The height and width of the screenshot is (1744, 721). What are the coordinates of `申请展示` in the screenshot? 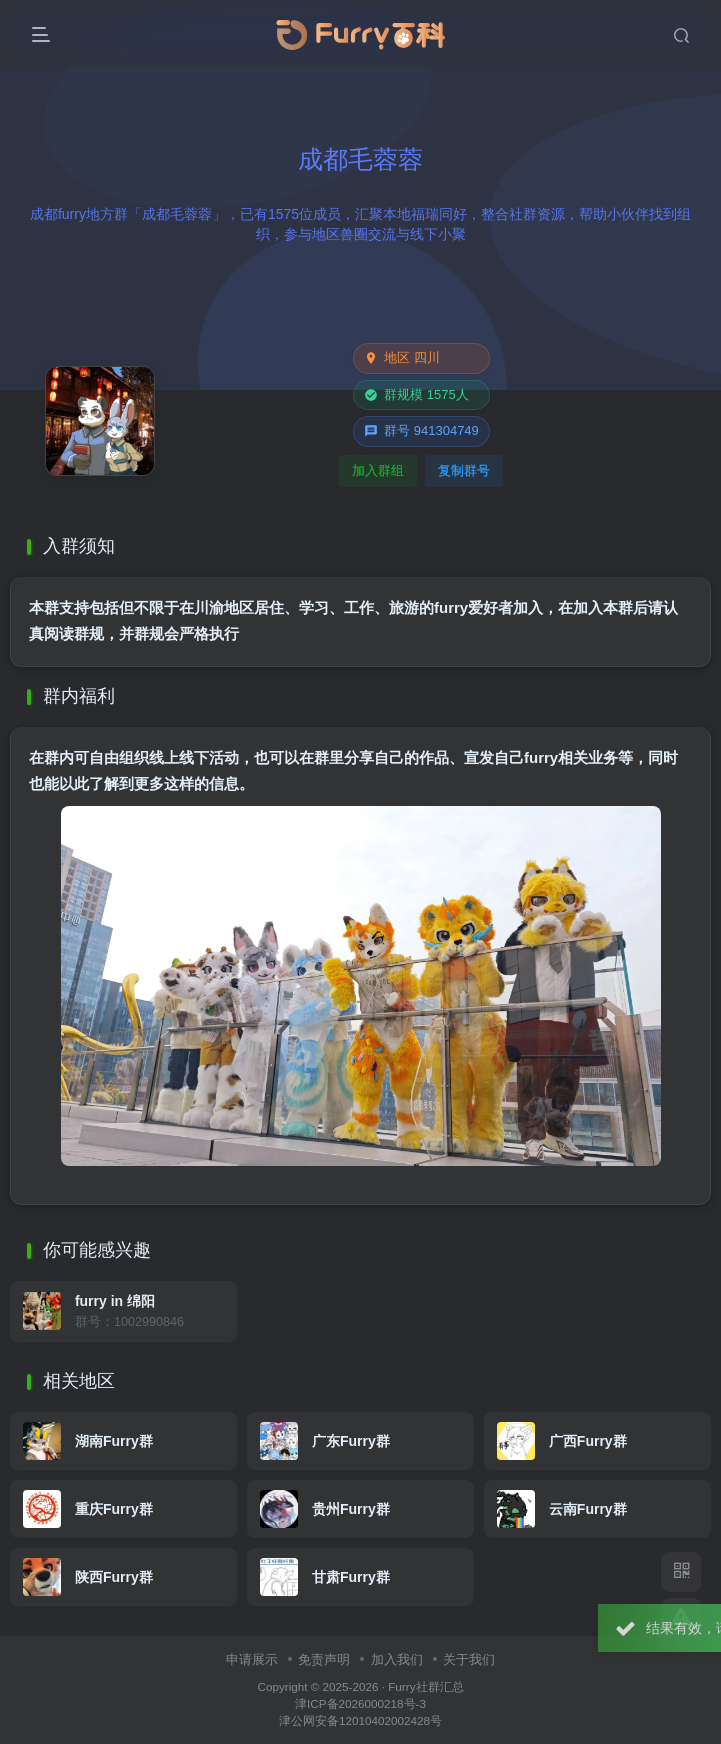 It's located at (252, 1659).